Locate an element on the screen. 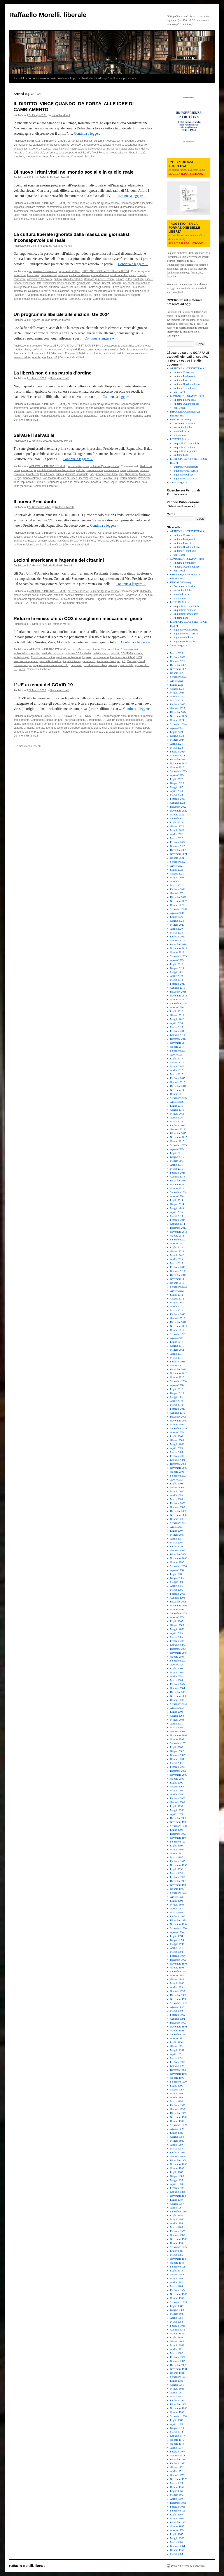 Image resolution: width=224 pixels, height=2576 pixels. Febbraio 1996 is located at coordinates (178, 1877).